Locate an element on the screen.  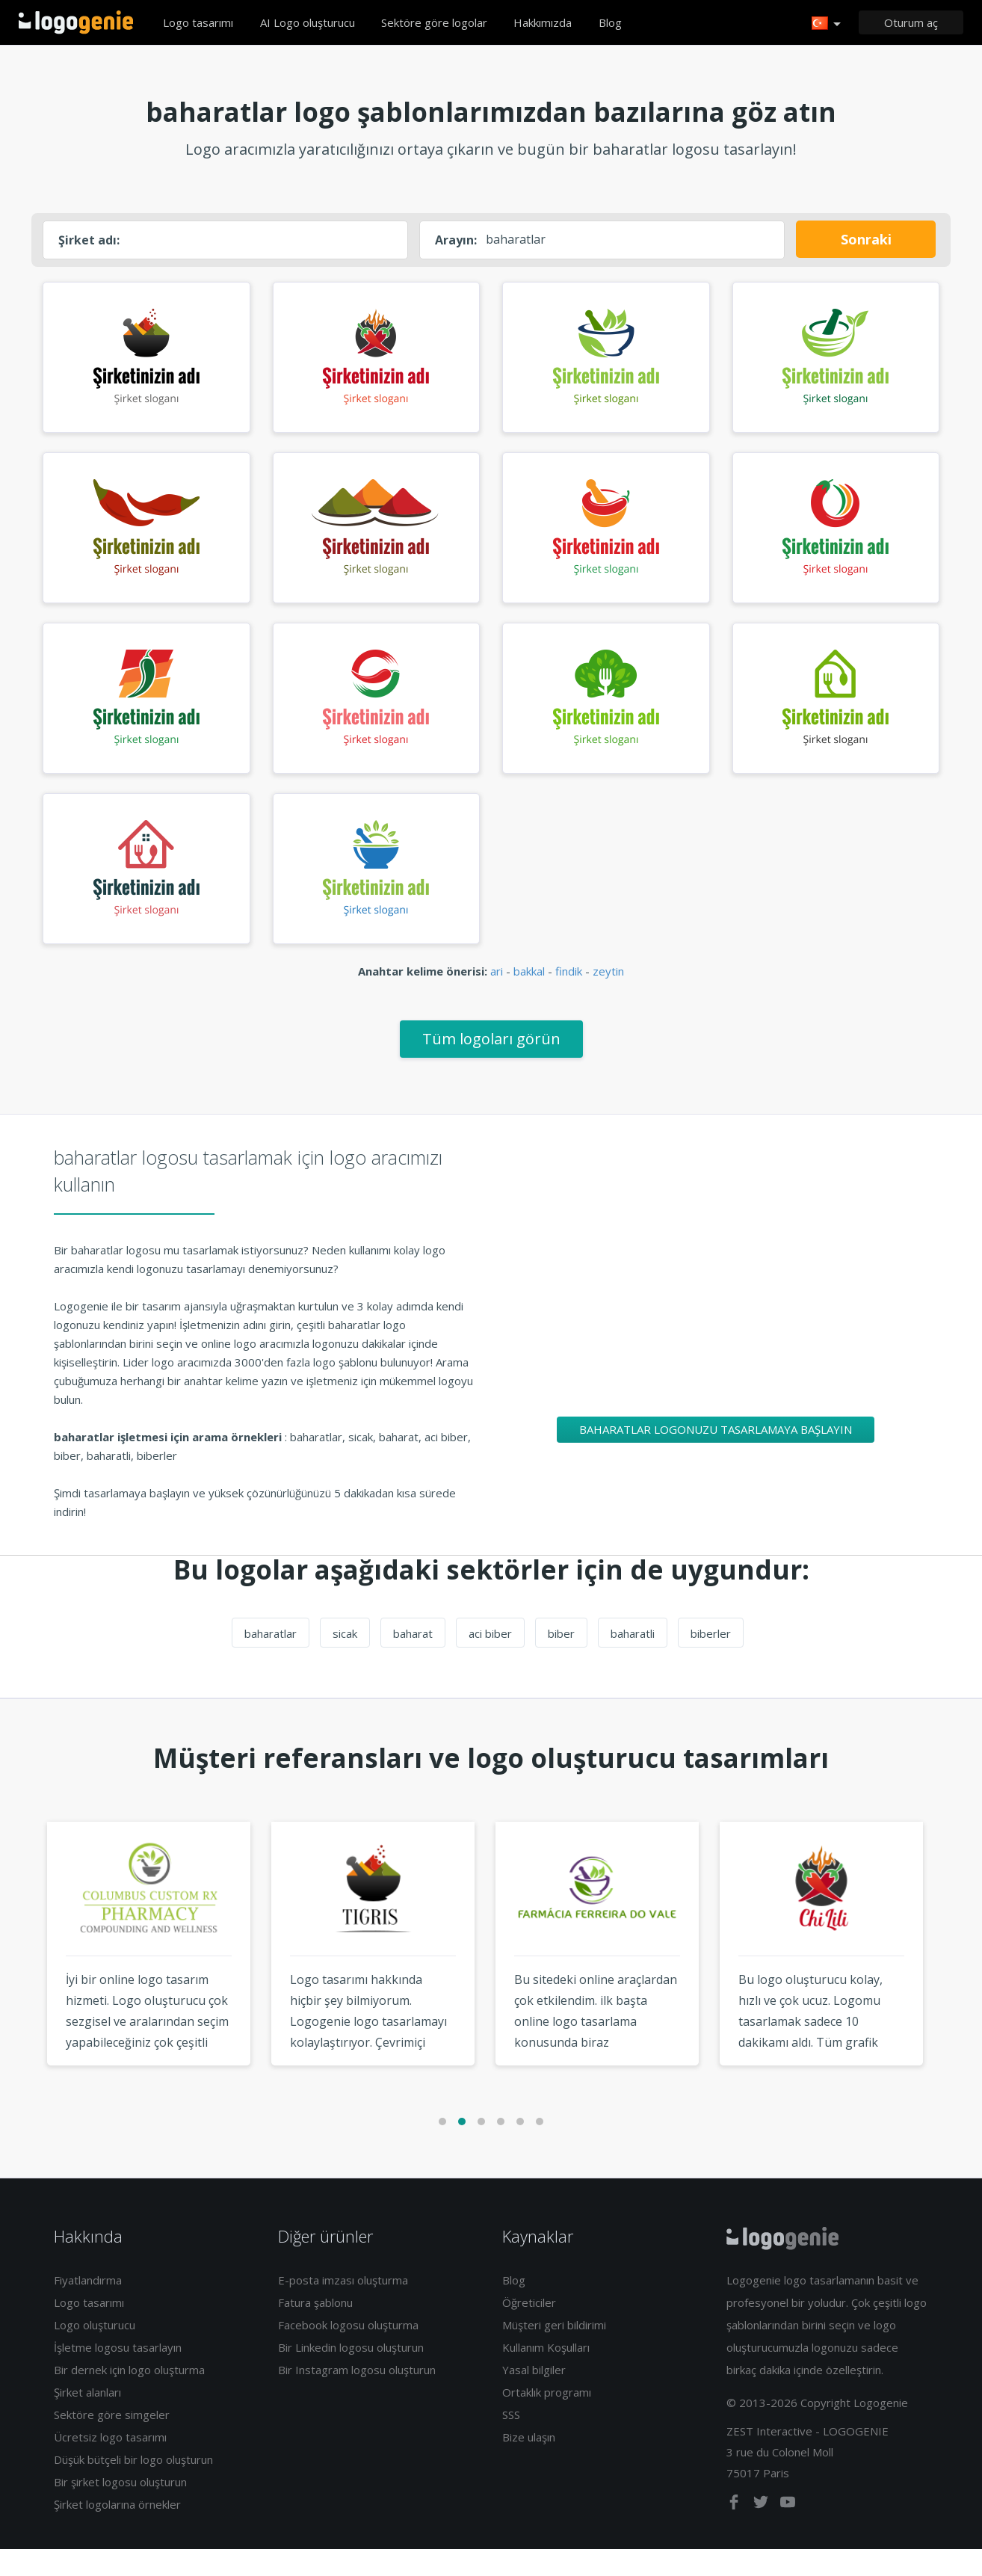
AI Logo oluşturucu is located at coordinates (307, 22).